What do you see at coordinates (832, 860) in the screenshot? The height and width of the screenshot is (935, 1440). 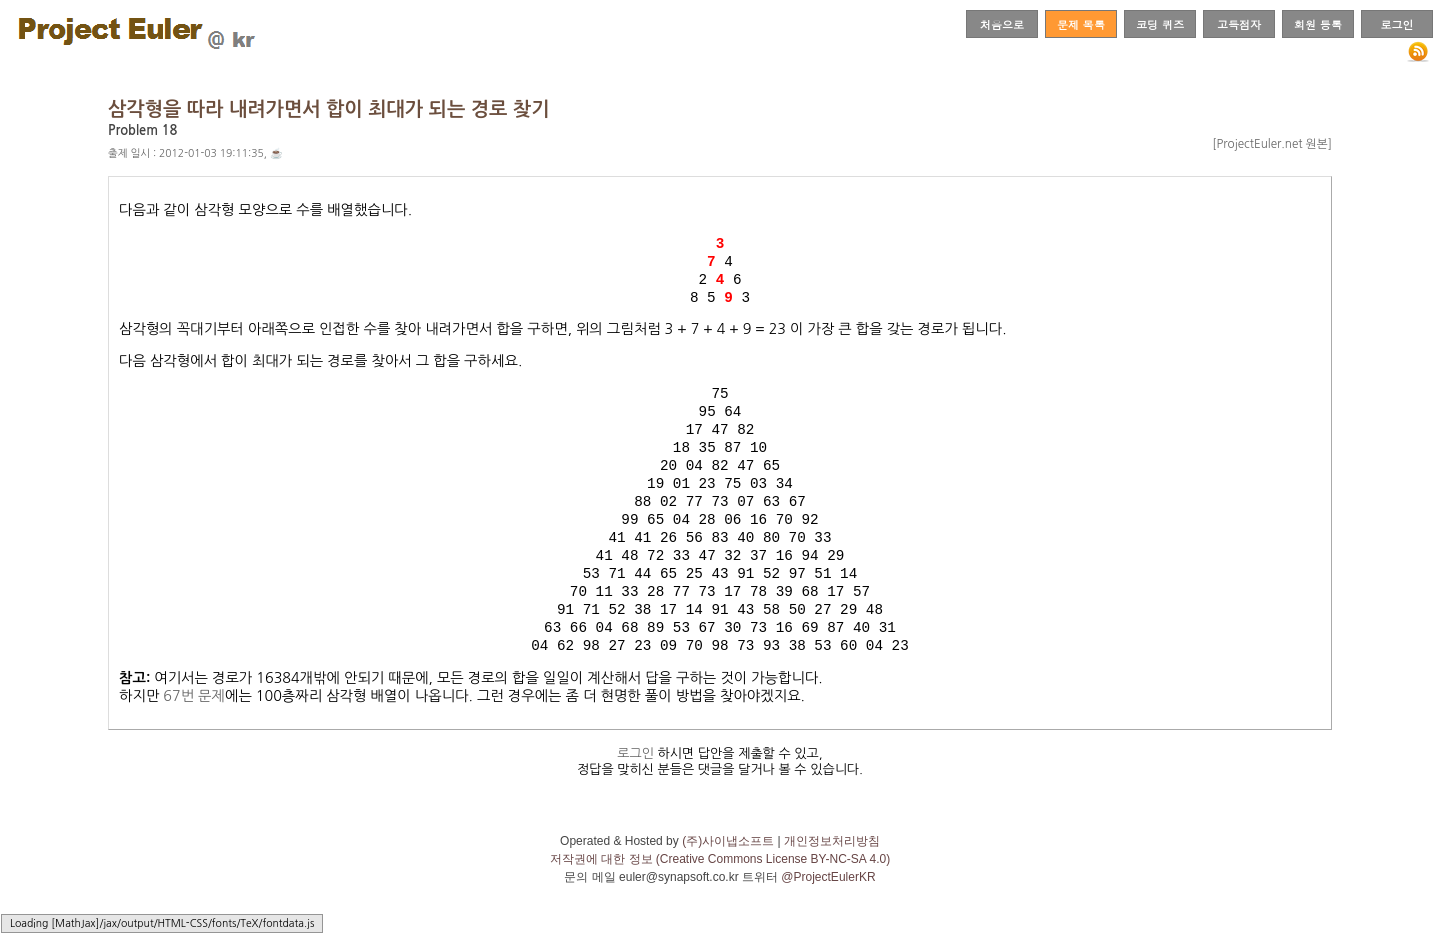 I see `개인정보처리방침` at bounding box center [832, 860].